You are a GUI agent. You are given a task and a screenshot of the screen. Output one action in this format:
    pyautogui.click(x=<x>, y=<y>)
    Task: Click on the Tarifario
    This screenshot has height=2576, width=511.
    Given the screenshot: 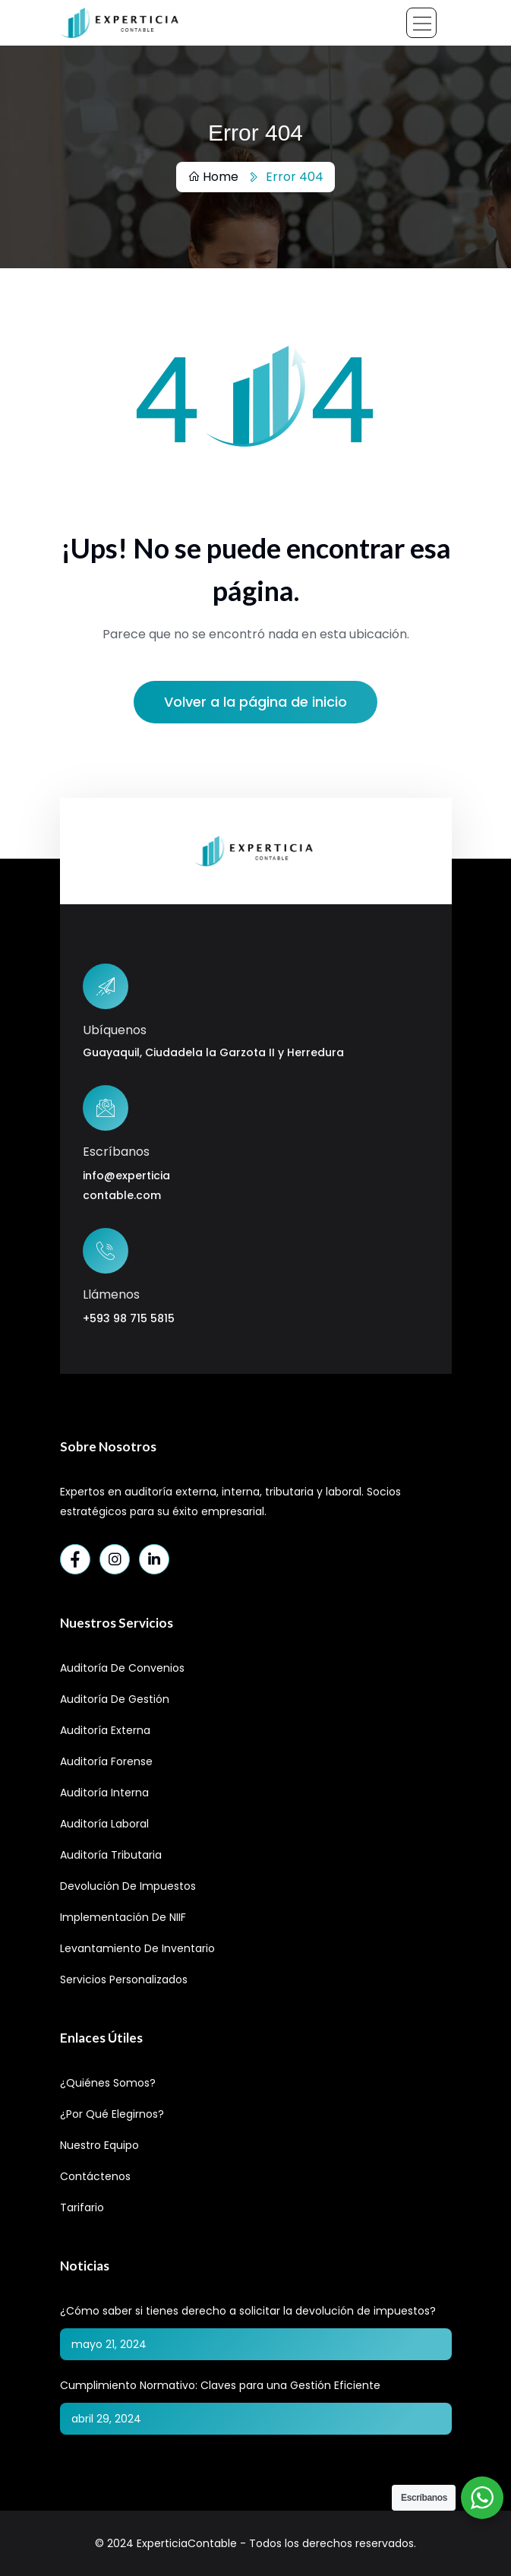 What is the action you would take?
    pyautogui.click(x=82, y=2207)
    